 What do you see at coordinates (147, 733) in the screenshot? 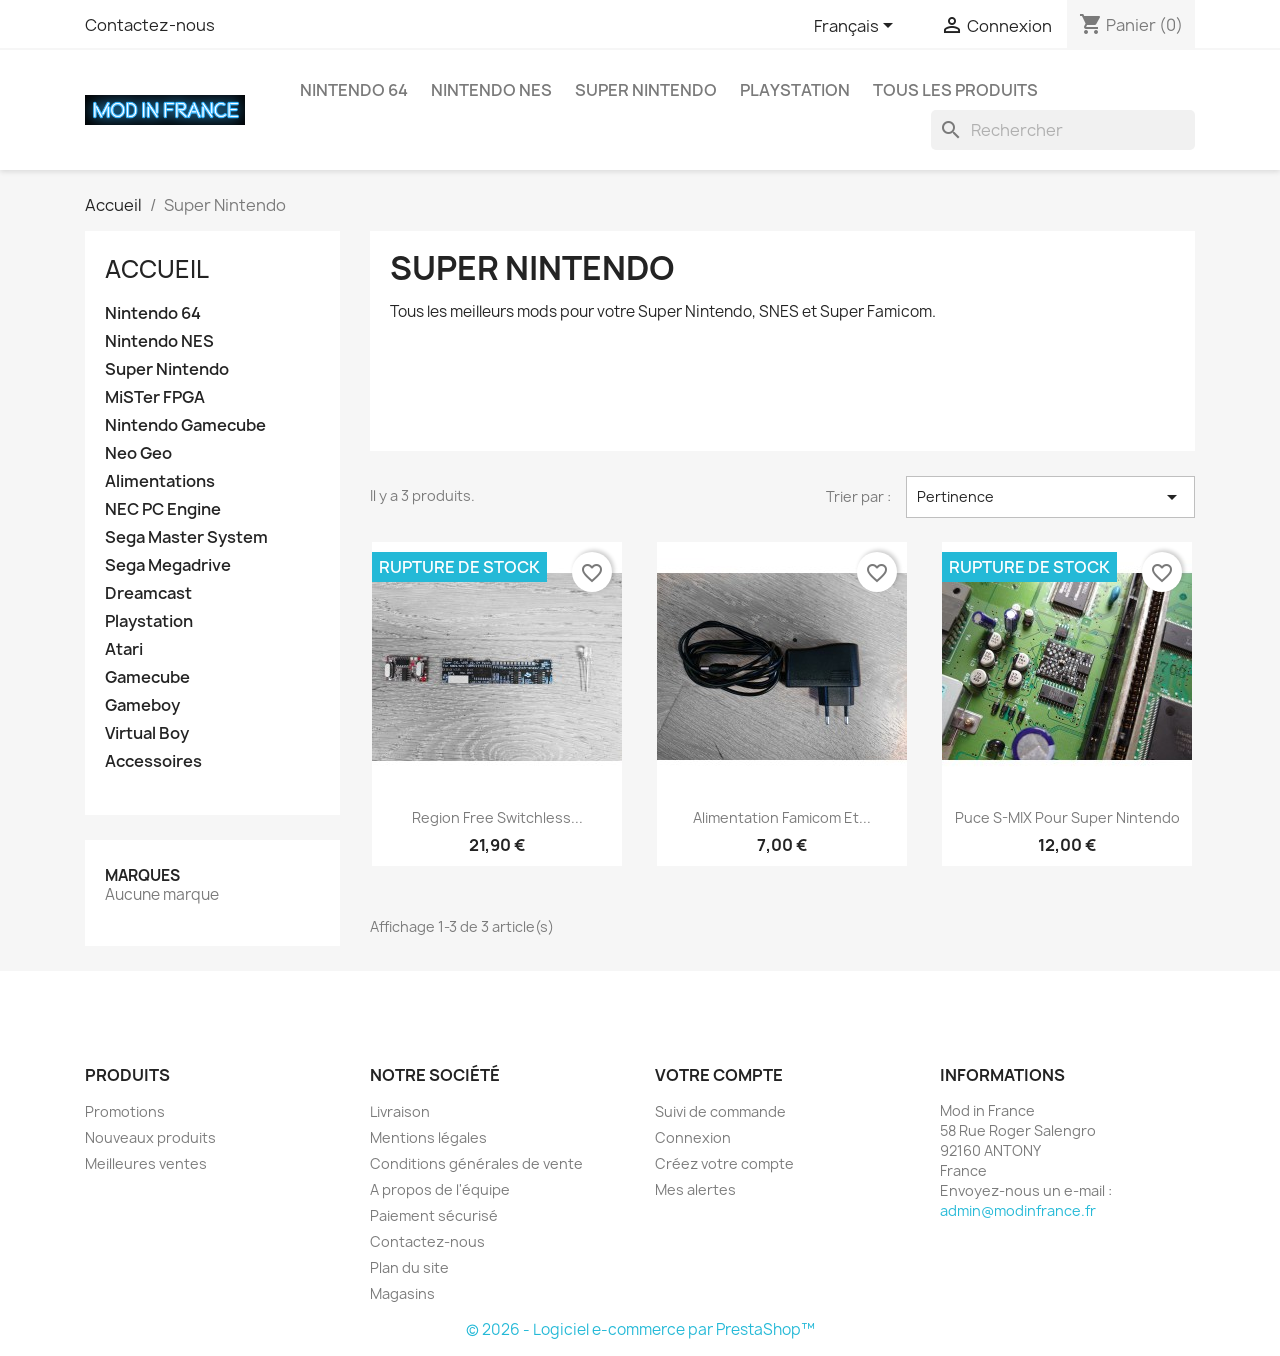
I see `Virtual Boy` at bounding box center [147, 733].